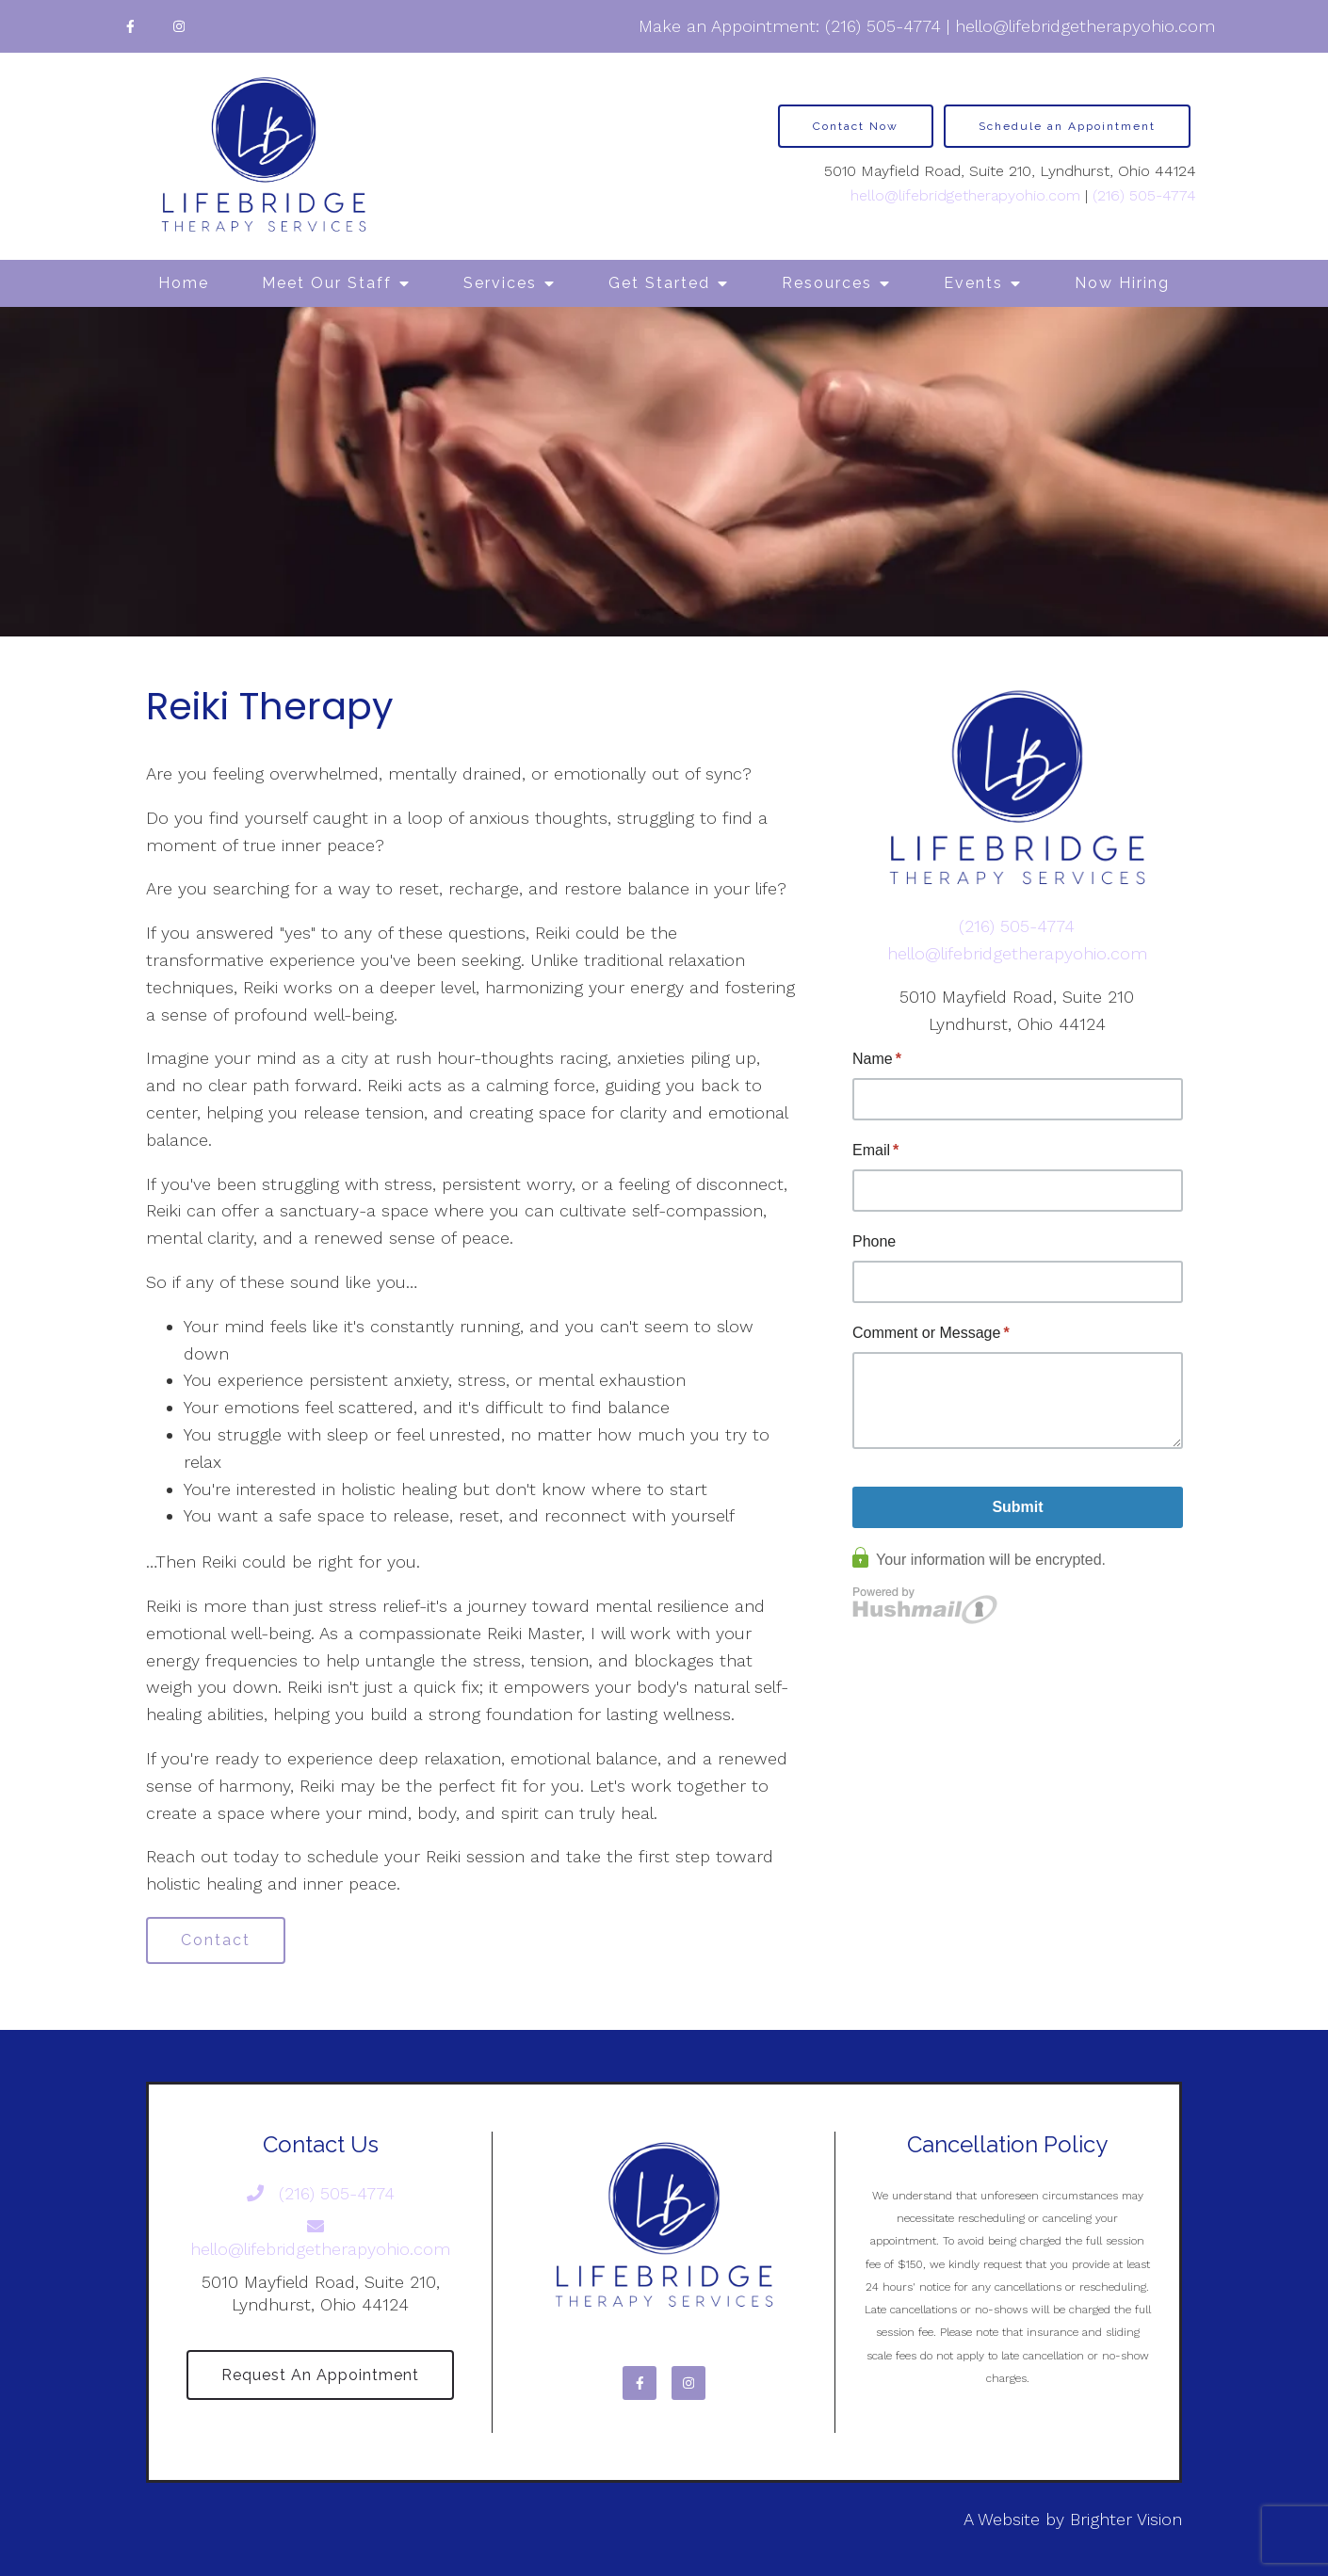 The width and height of the screenshot is (1328, 2576). I want to click on Events, so click(973, 283).